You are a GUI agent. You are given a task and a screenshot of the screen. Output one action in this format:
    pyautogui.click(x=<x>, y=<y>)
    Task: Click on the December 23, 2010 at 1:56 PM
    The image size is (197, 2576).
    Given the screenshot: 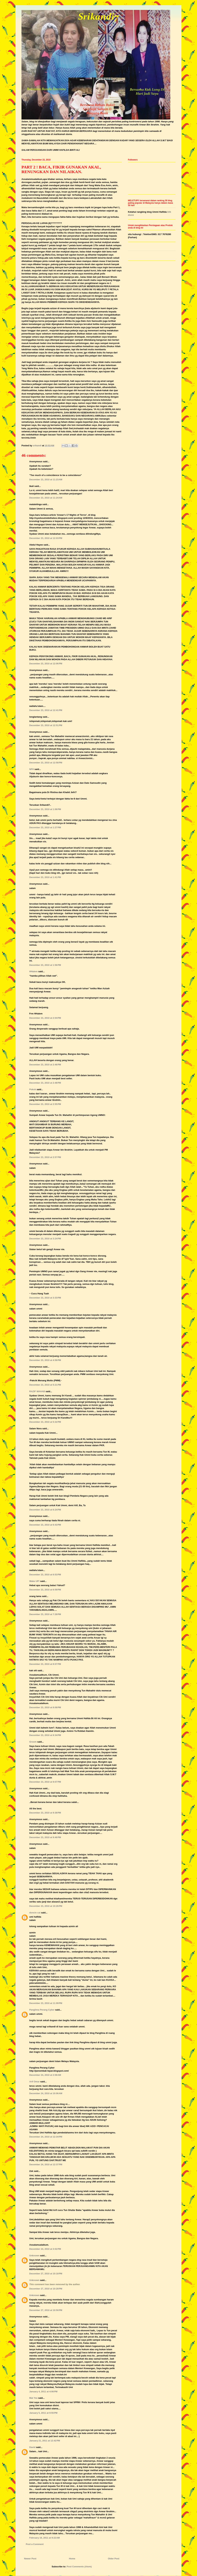 What is the action you would take?
    pyautogui.click(x=45, y=965)
    